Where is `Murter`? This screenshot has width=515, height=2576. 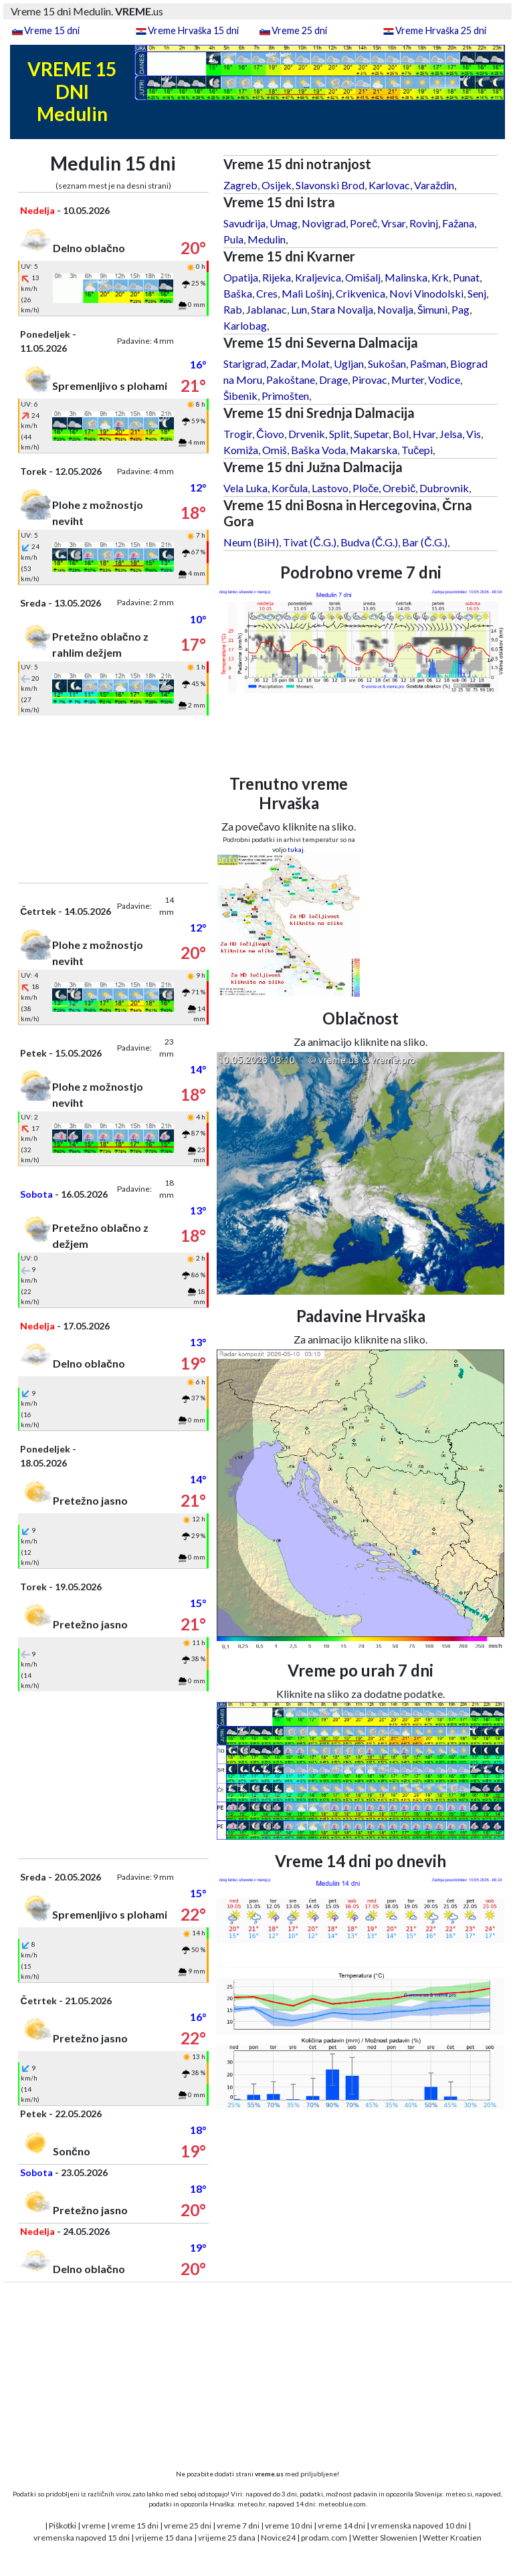 Murter is located at coordinates (407, 379).